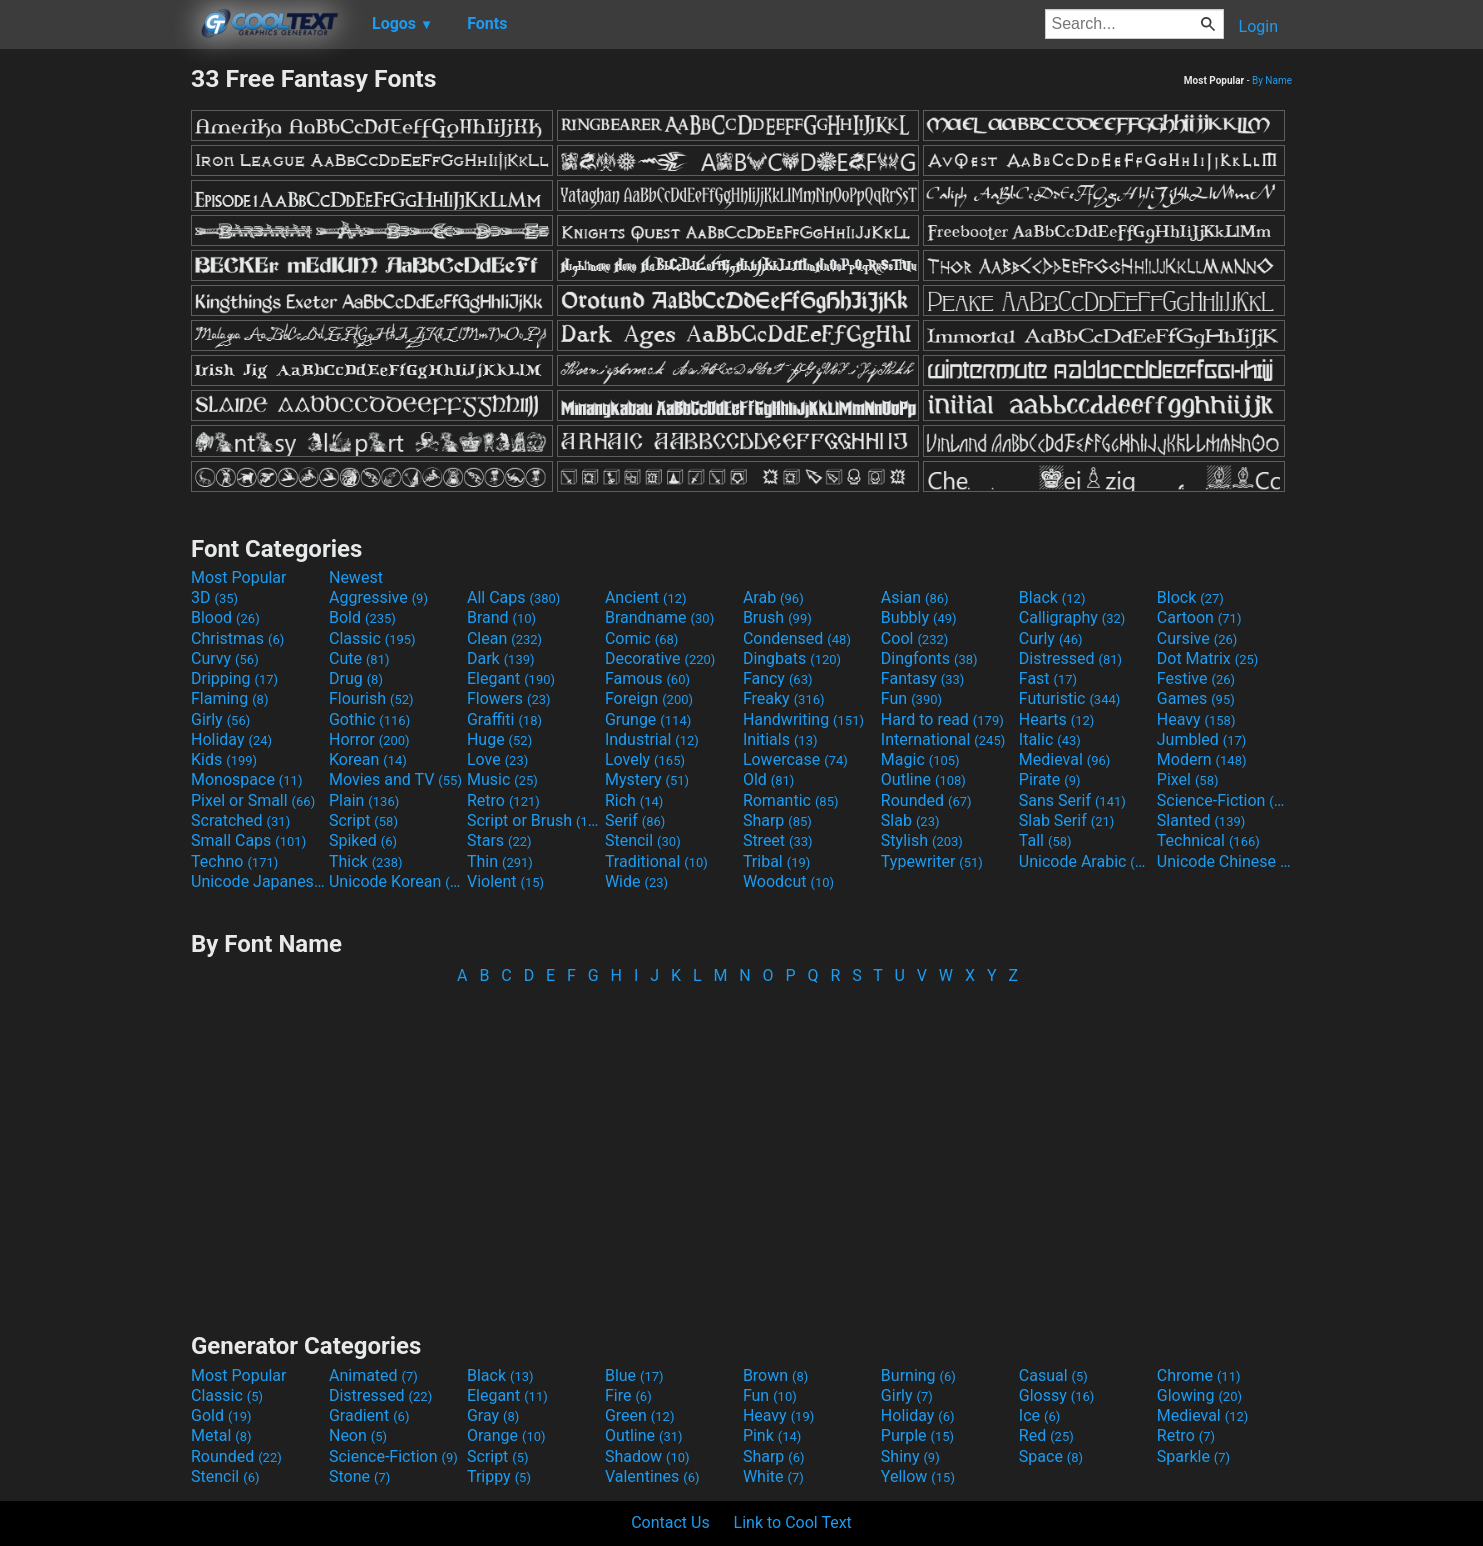 The image size is (1483, 1546). I want to click on Ice, so click(1039, 1415).